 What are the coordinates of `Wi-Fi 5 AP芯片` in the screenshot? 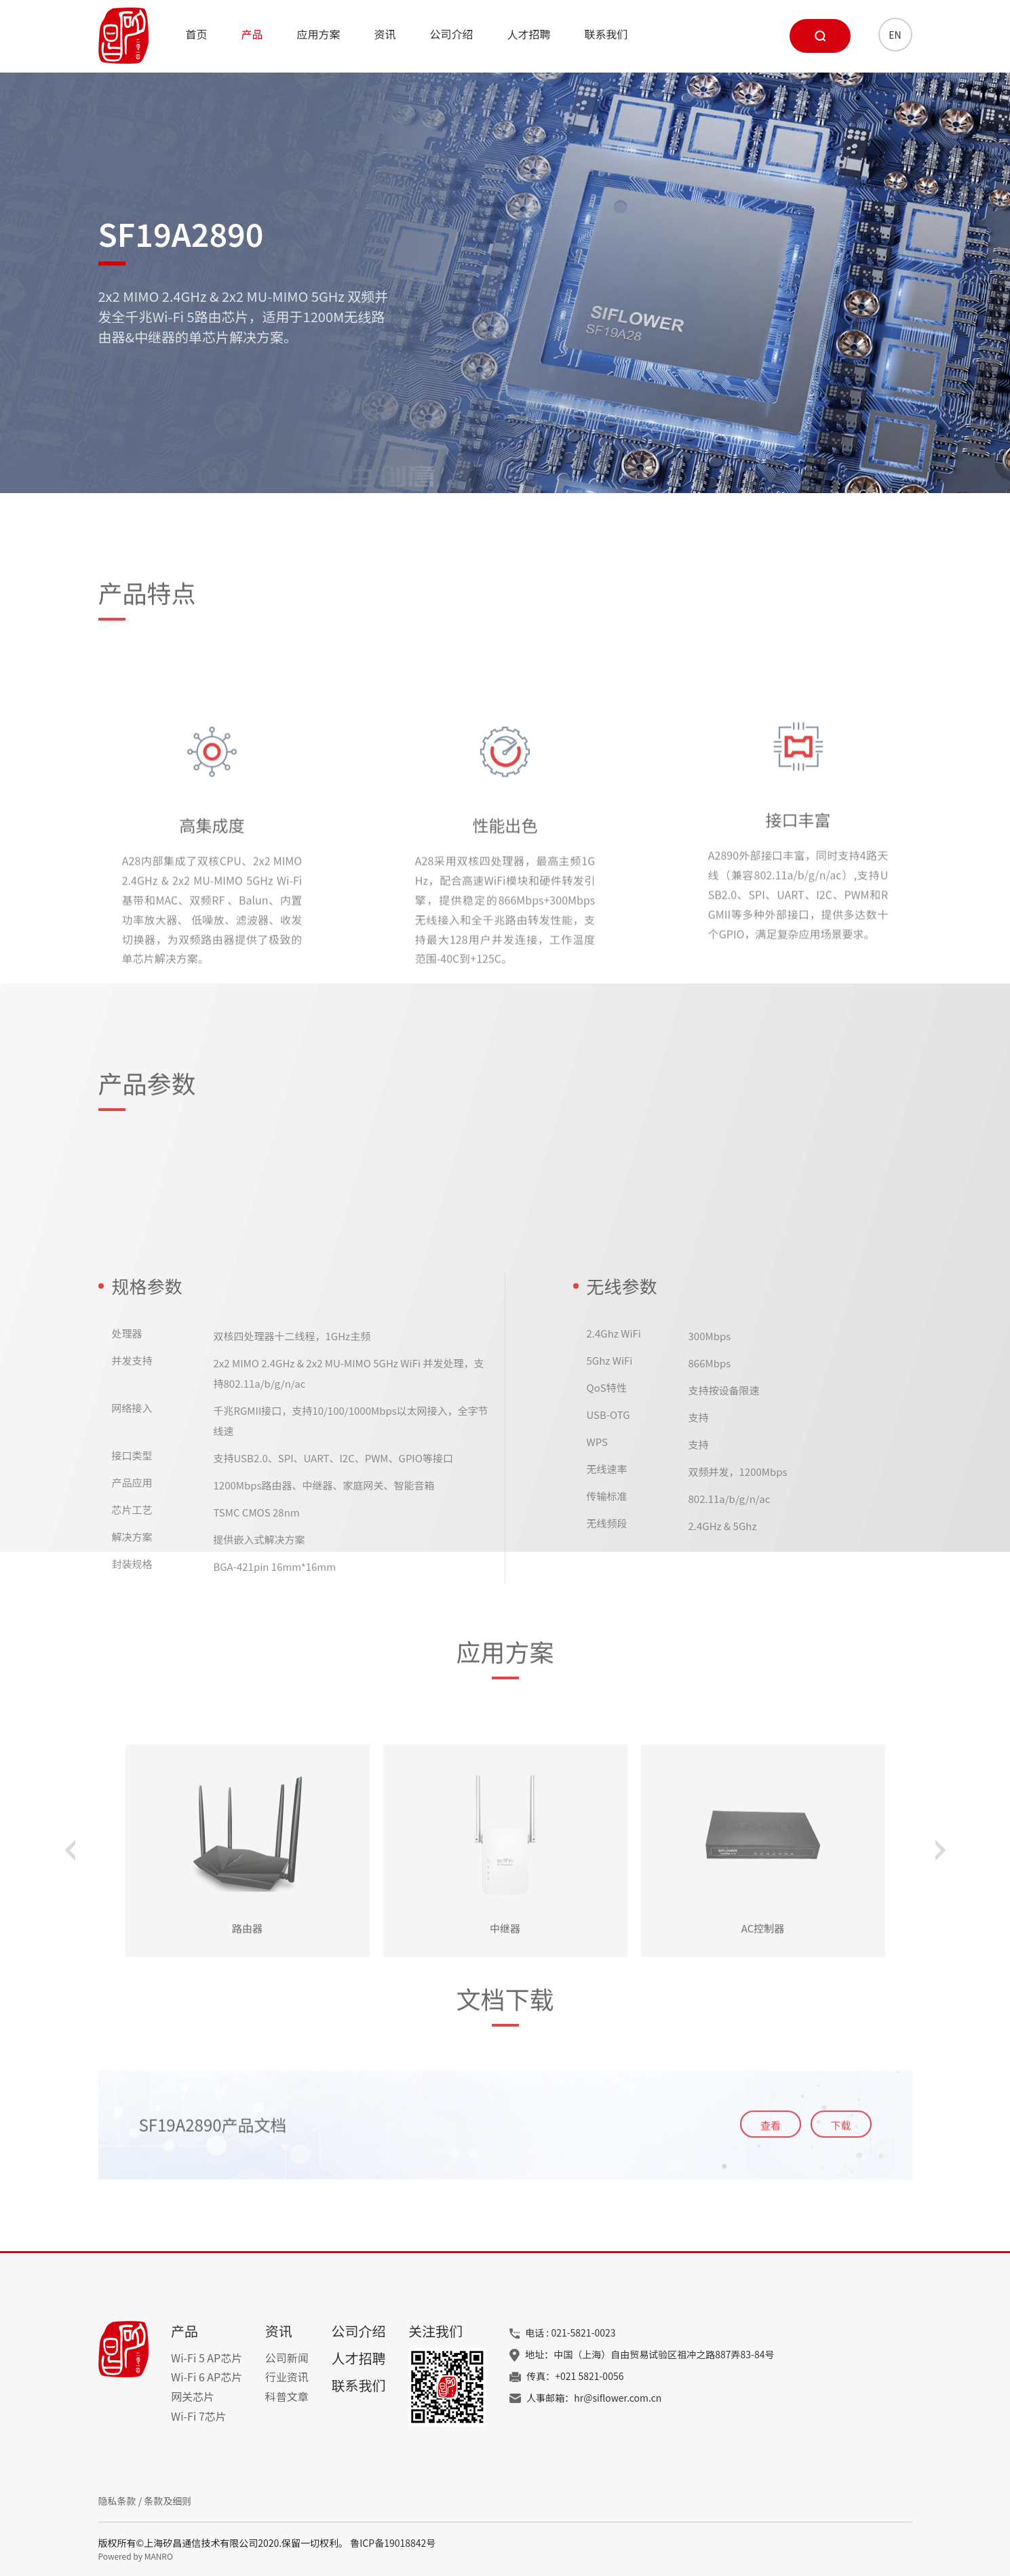 It's located at (206, 2357).